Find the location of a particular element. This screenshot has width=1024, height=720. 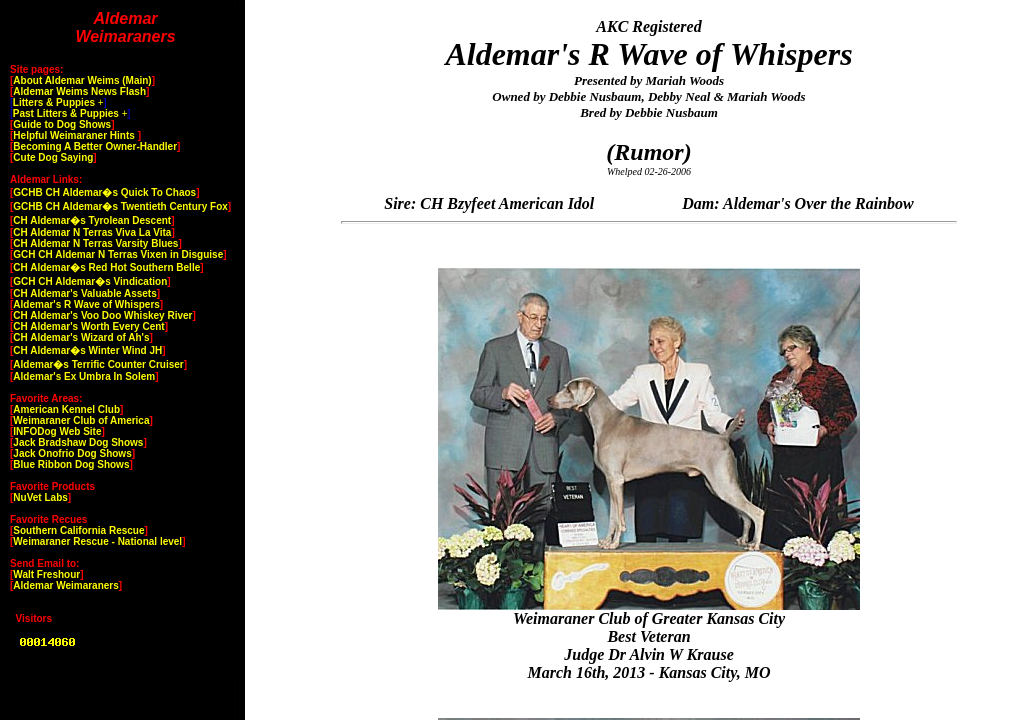

American Kennel Club is located at coordinates (66, 409).